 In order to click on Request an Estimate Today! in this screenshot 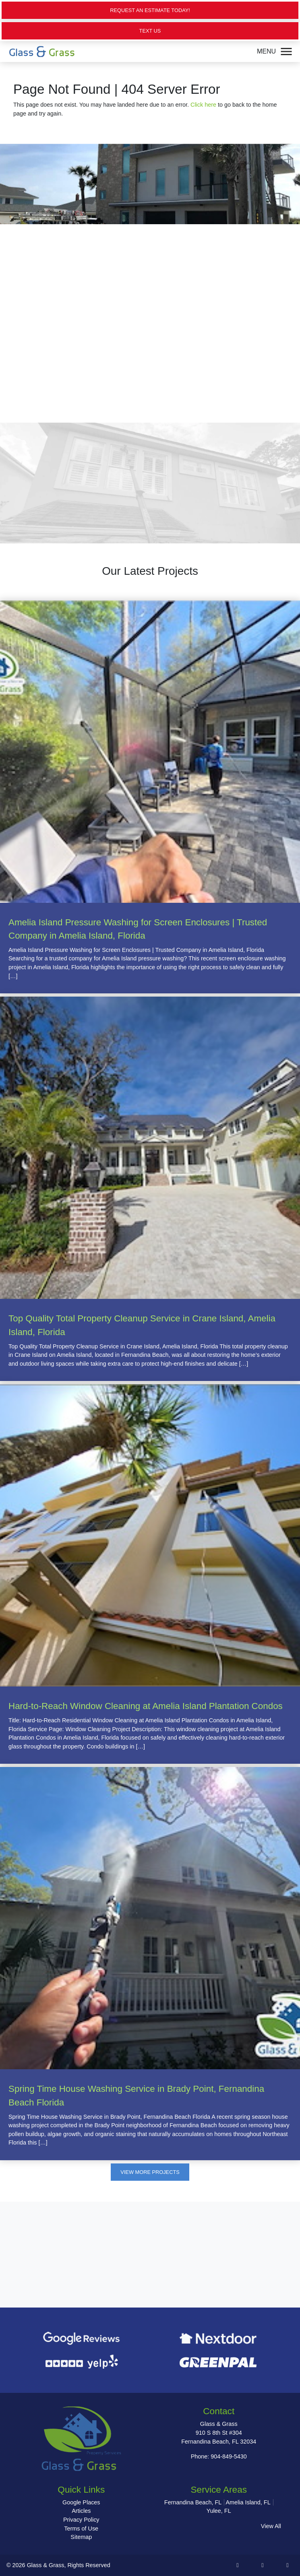, I will do `click(150, 10)`.